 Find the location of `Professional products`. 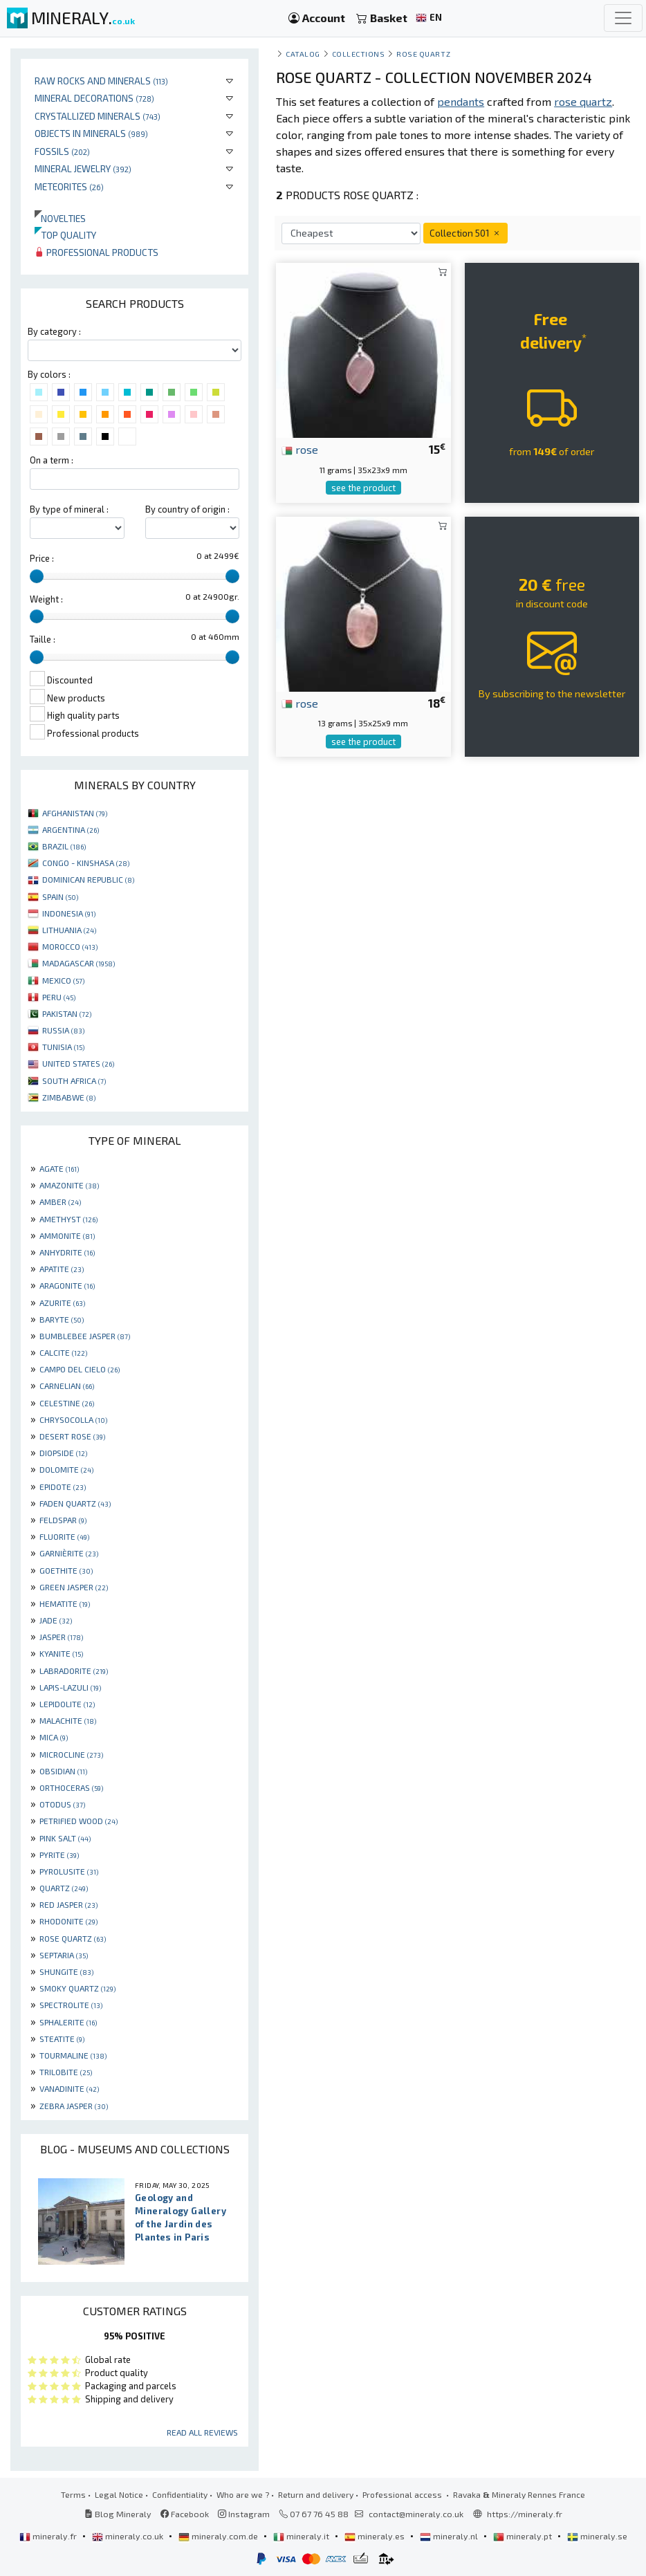

Professional products is located at coordinates (96, 252).